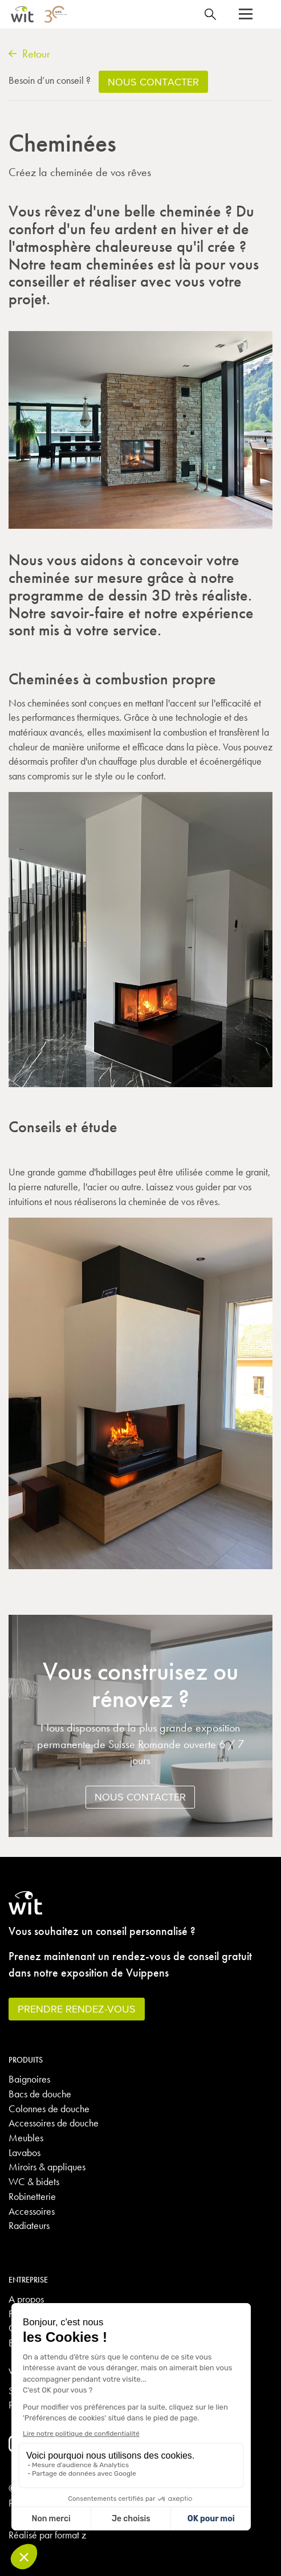 This screenshot has height=2576, width=281. What do you see at coordinates (26, 2298) in the screenshot?
I see `A propos` at bounding box center [26, 2298].